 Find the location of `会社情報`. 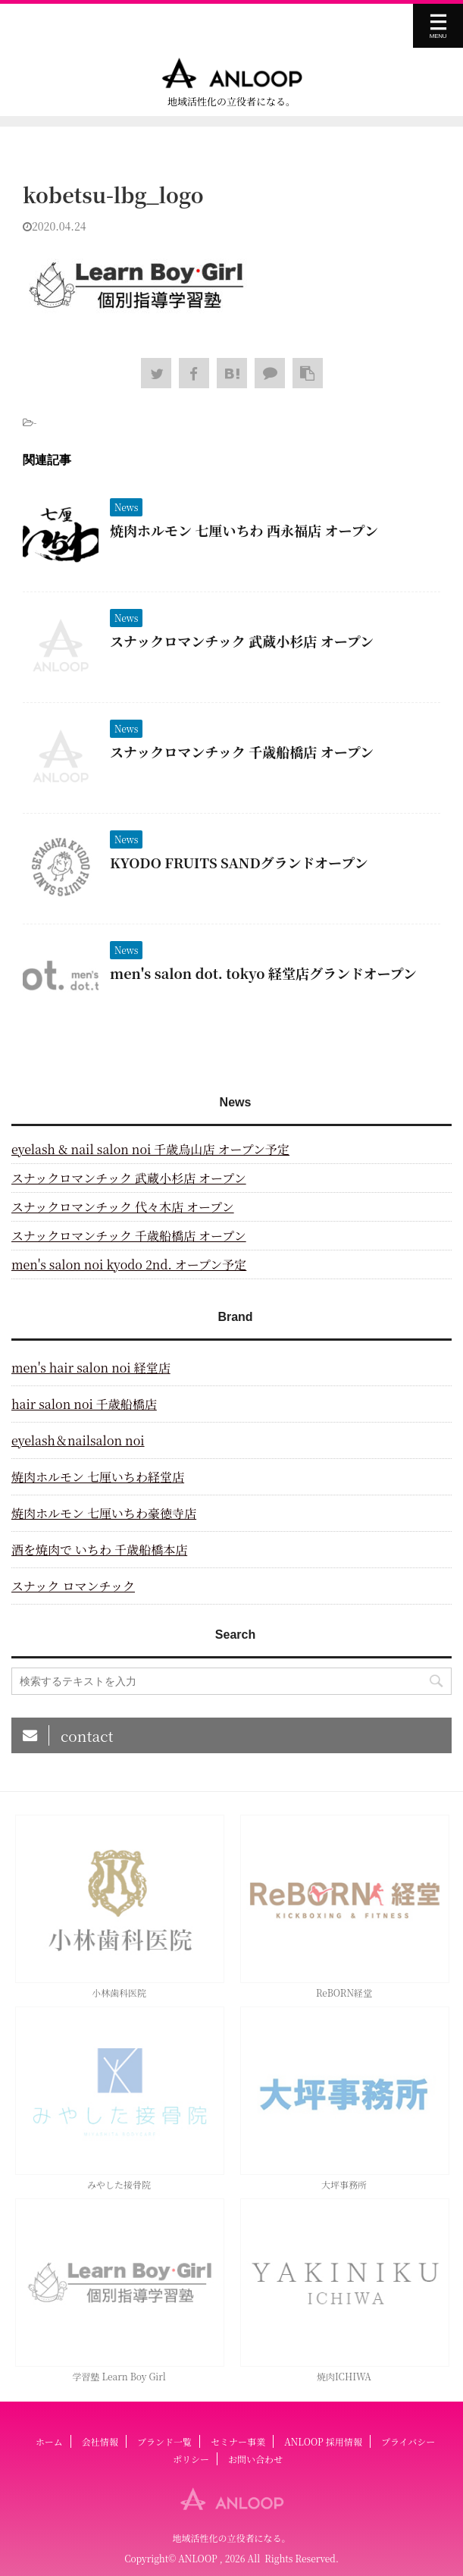

会社情報 is located at coordinates (100, 2441).